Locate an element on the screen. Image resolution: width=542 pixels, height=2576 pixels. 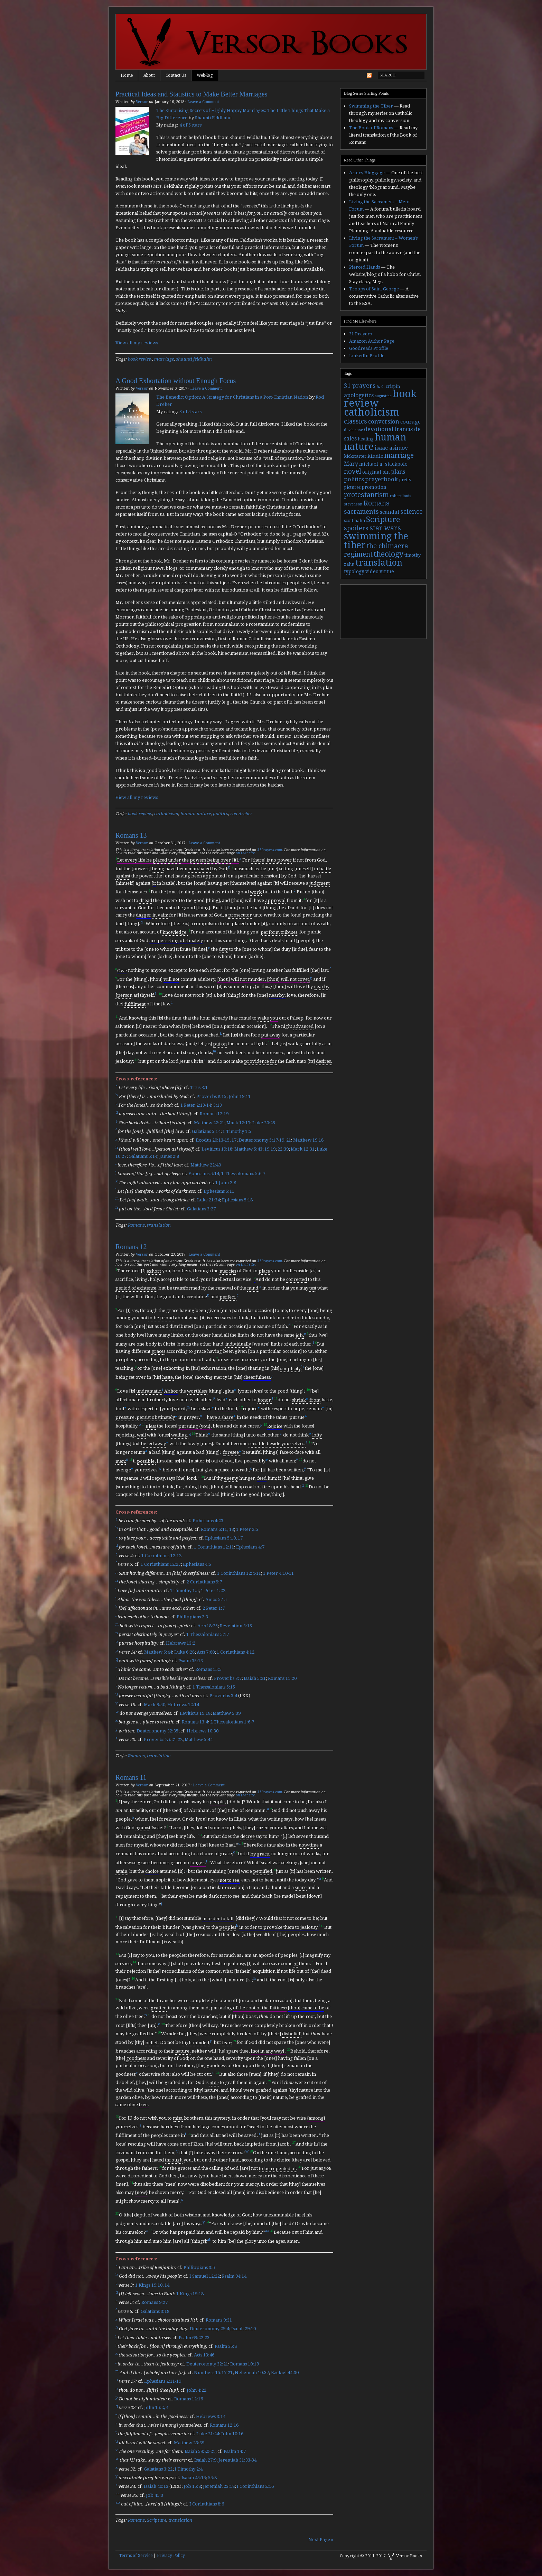
31Prayers.com is located at coordinates (269, 850).